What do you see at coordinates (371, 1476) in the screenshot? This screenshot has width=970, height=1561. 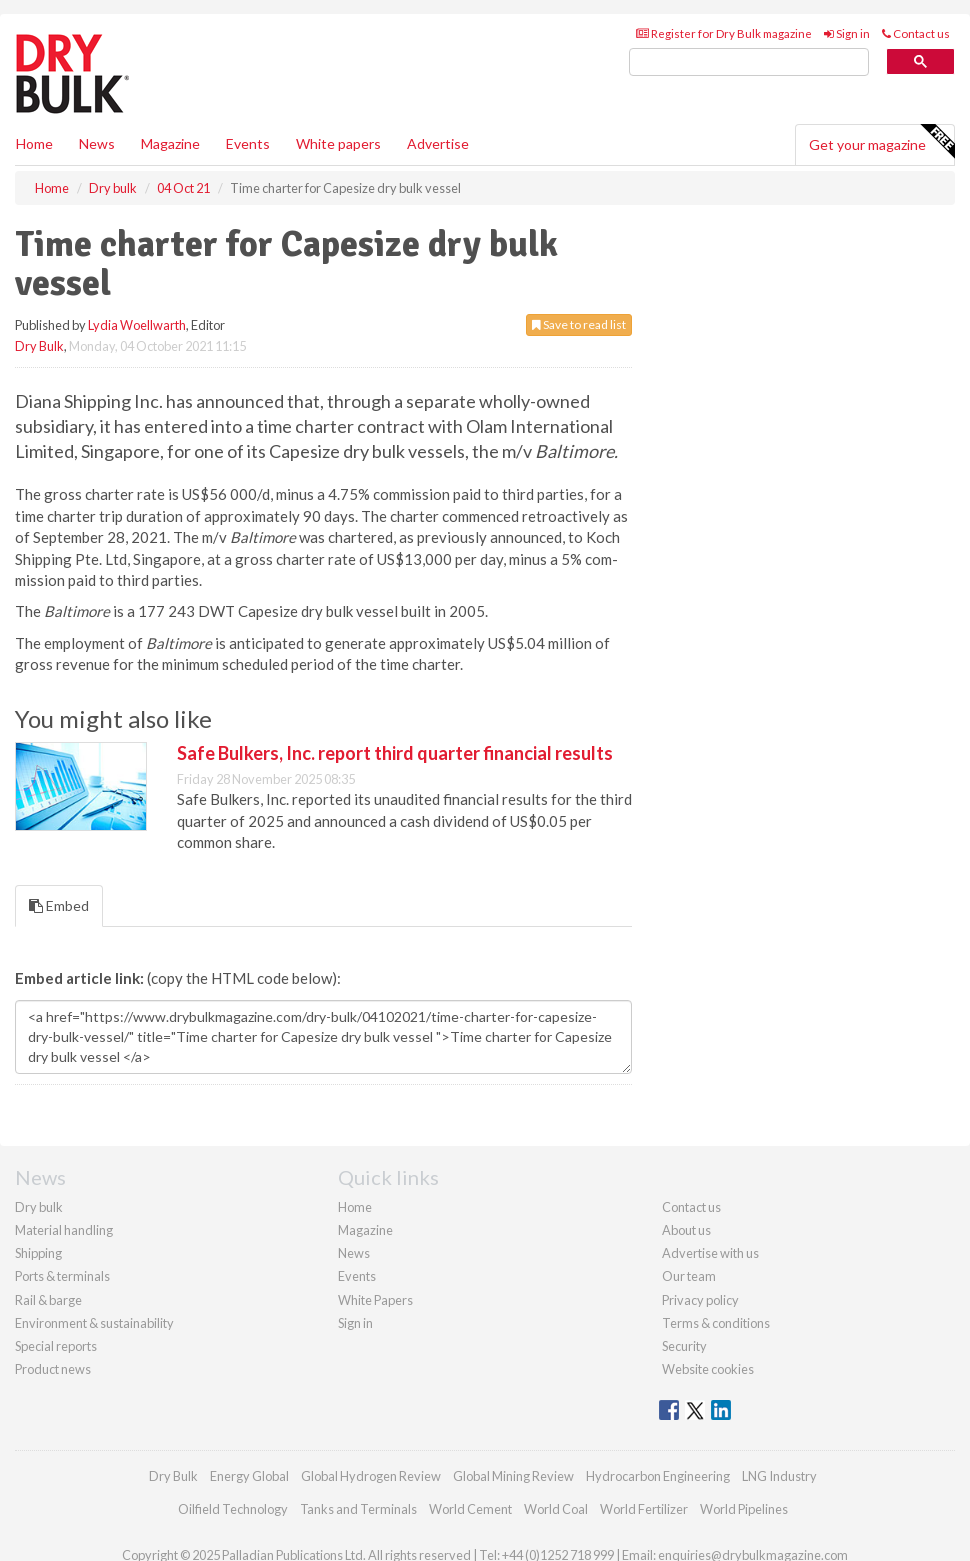 I see `Global Hydrogen Review` at bounding box center [371, 1476].